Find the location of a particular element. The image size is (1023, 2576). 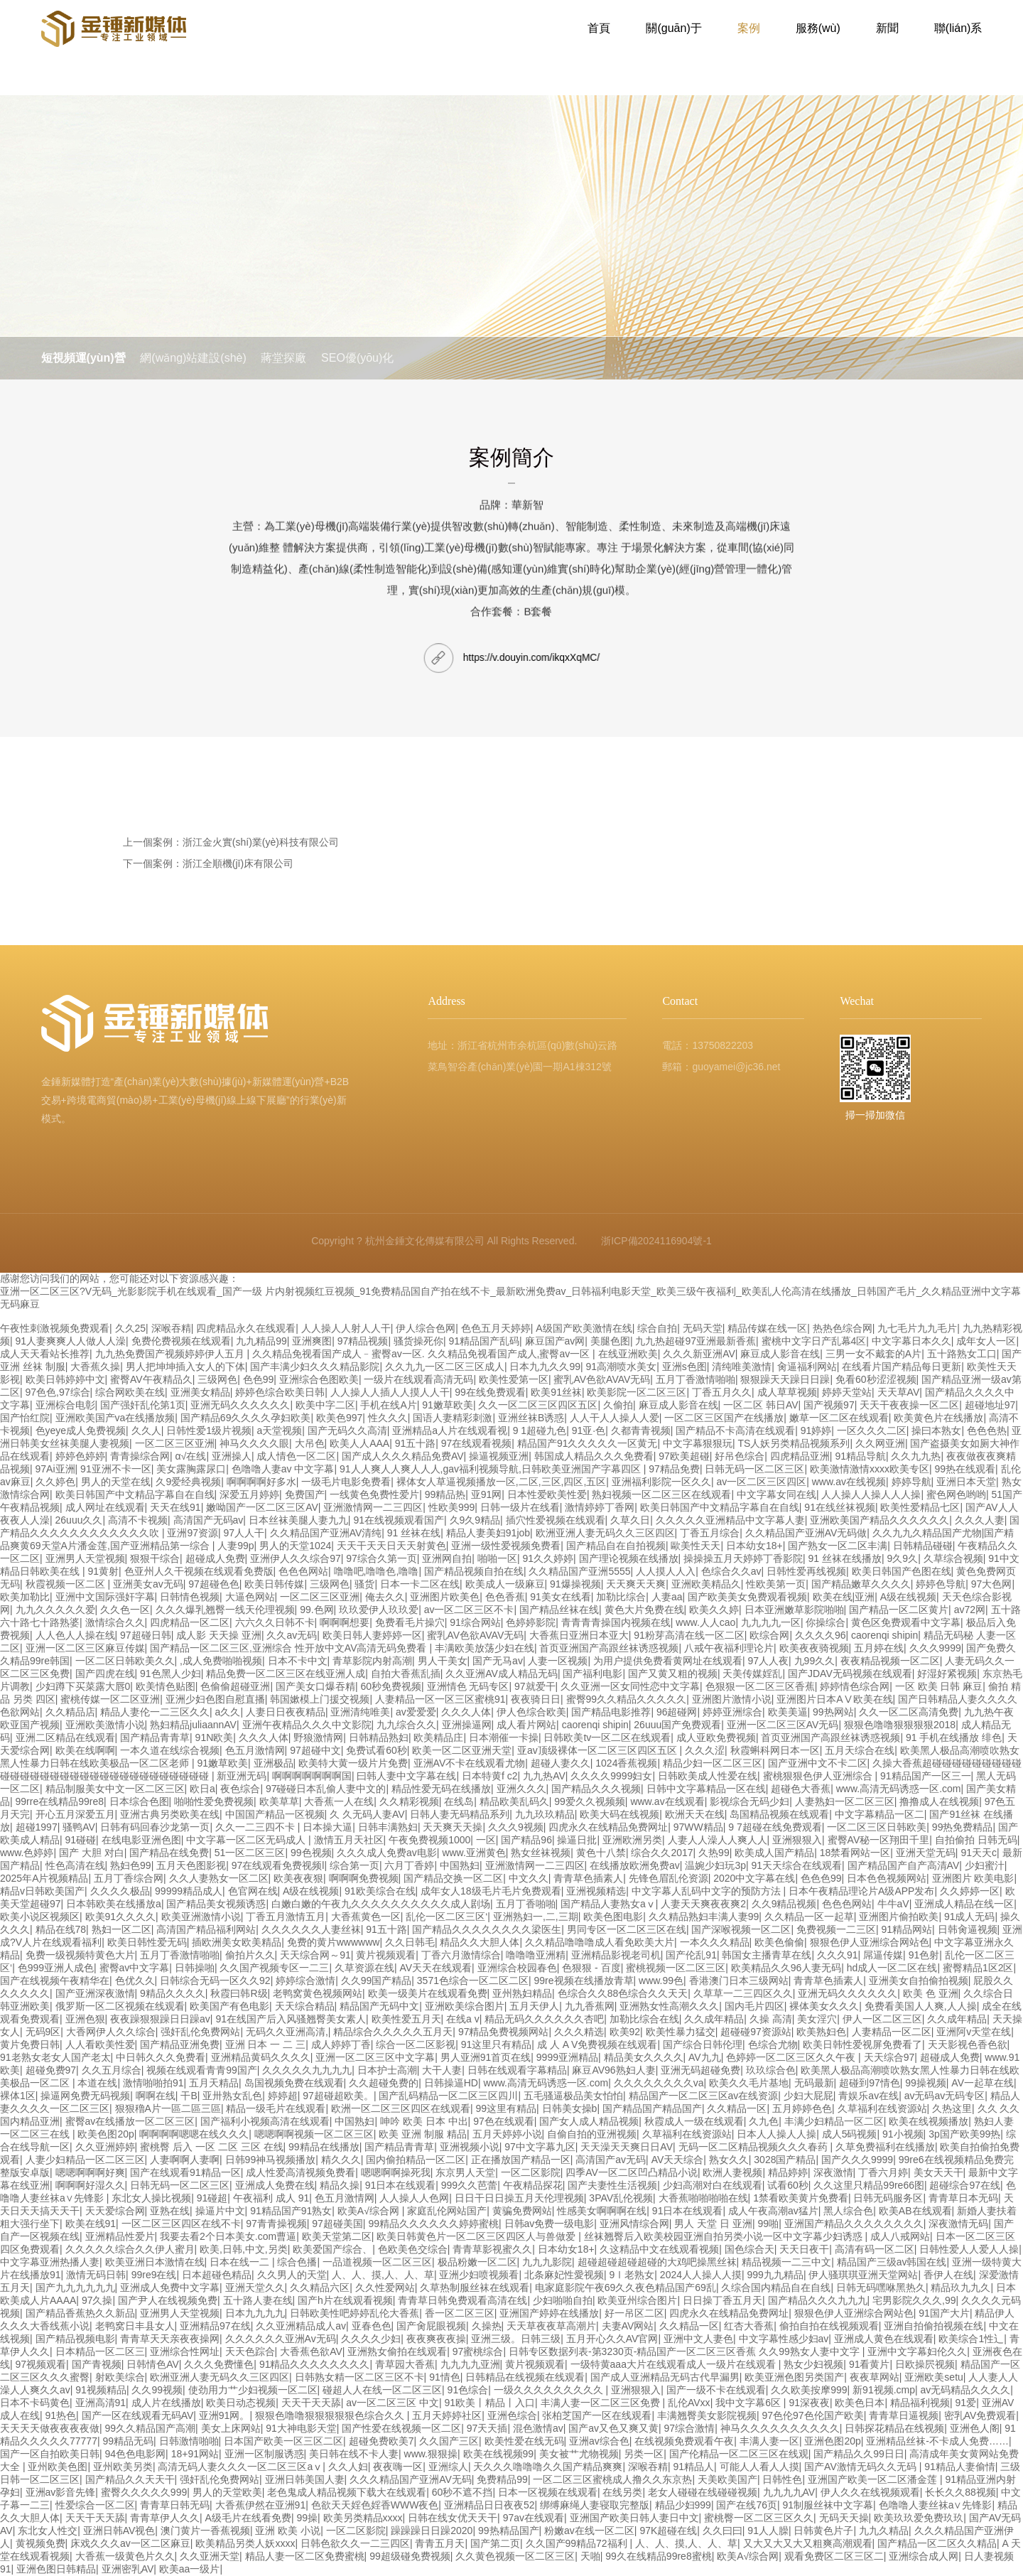

日日操丁香五月天 is located at coordinates (722, 2300).